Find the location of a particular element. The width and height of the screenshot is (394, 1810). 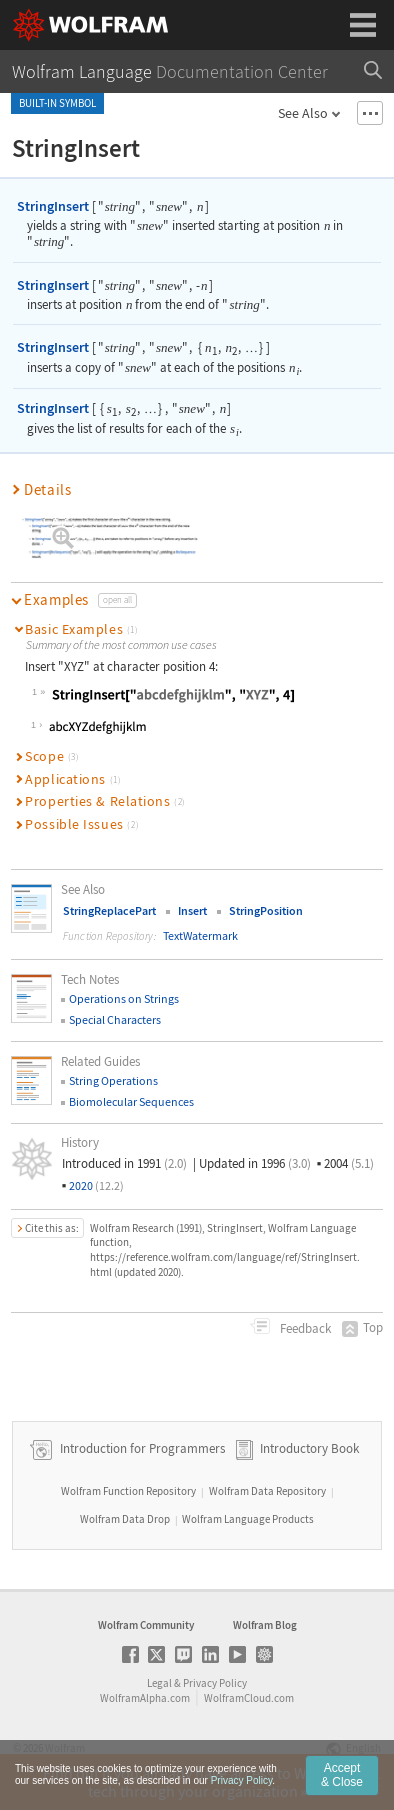

Operations on Strings is located at coordinates (124, 998).